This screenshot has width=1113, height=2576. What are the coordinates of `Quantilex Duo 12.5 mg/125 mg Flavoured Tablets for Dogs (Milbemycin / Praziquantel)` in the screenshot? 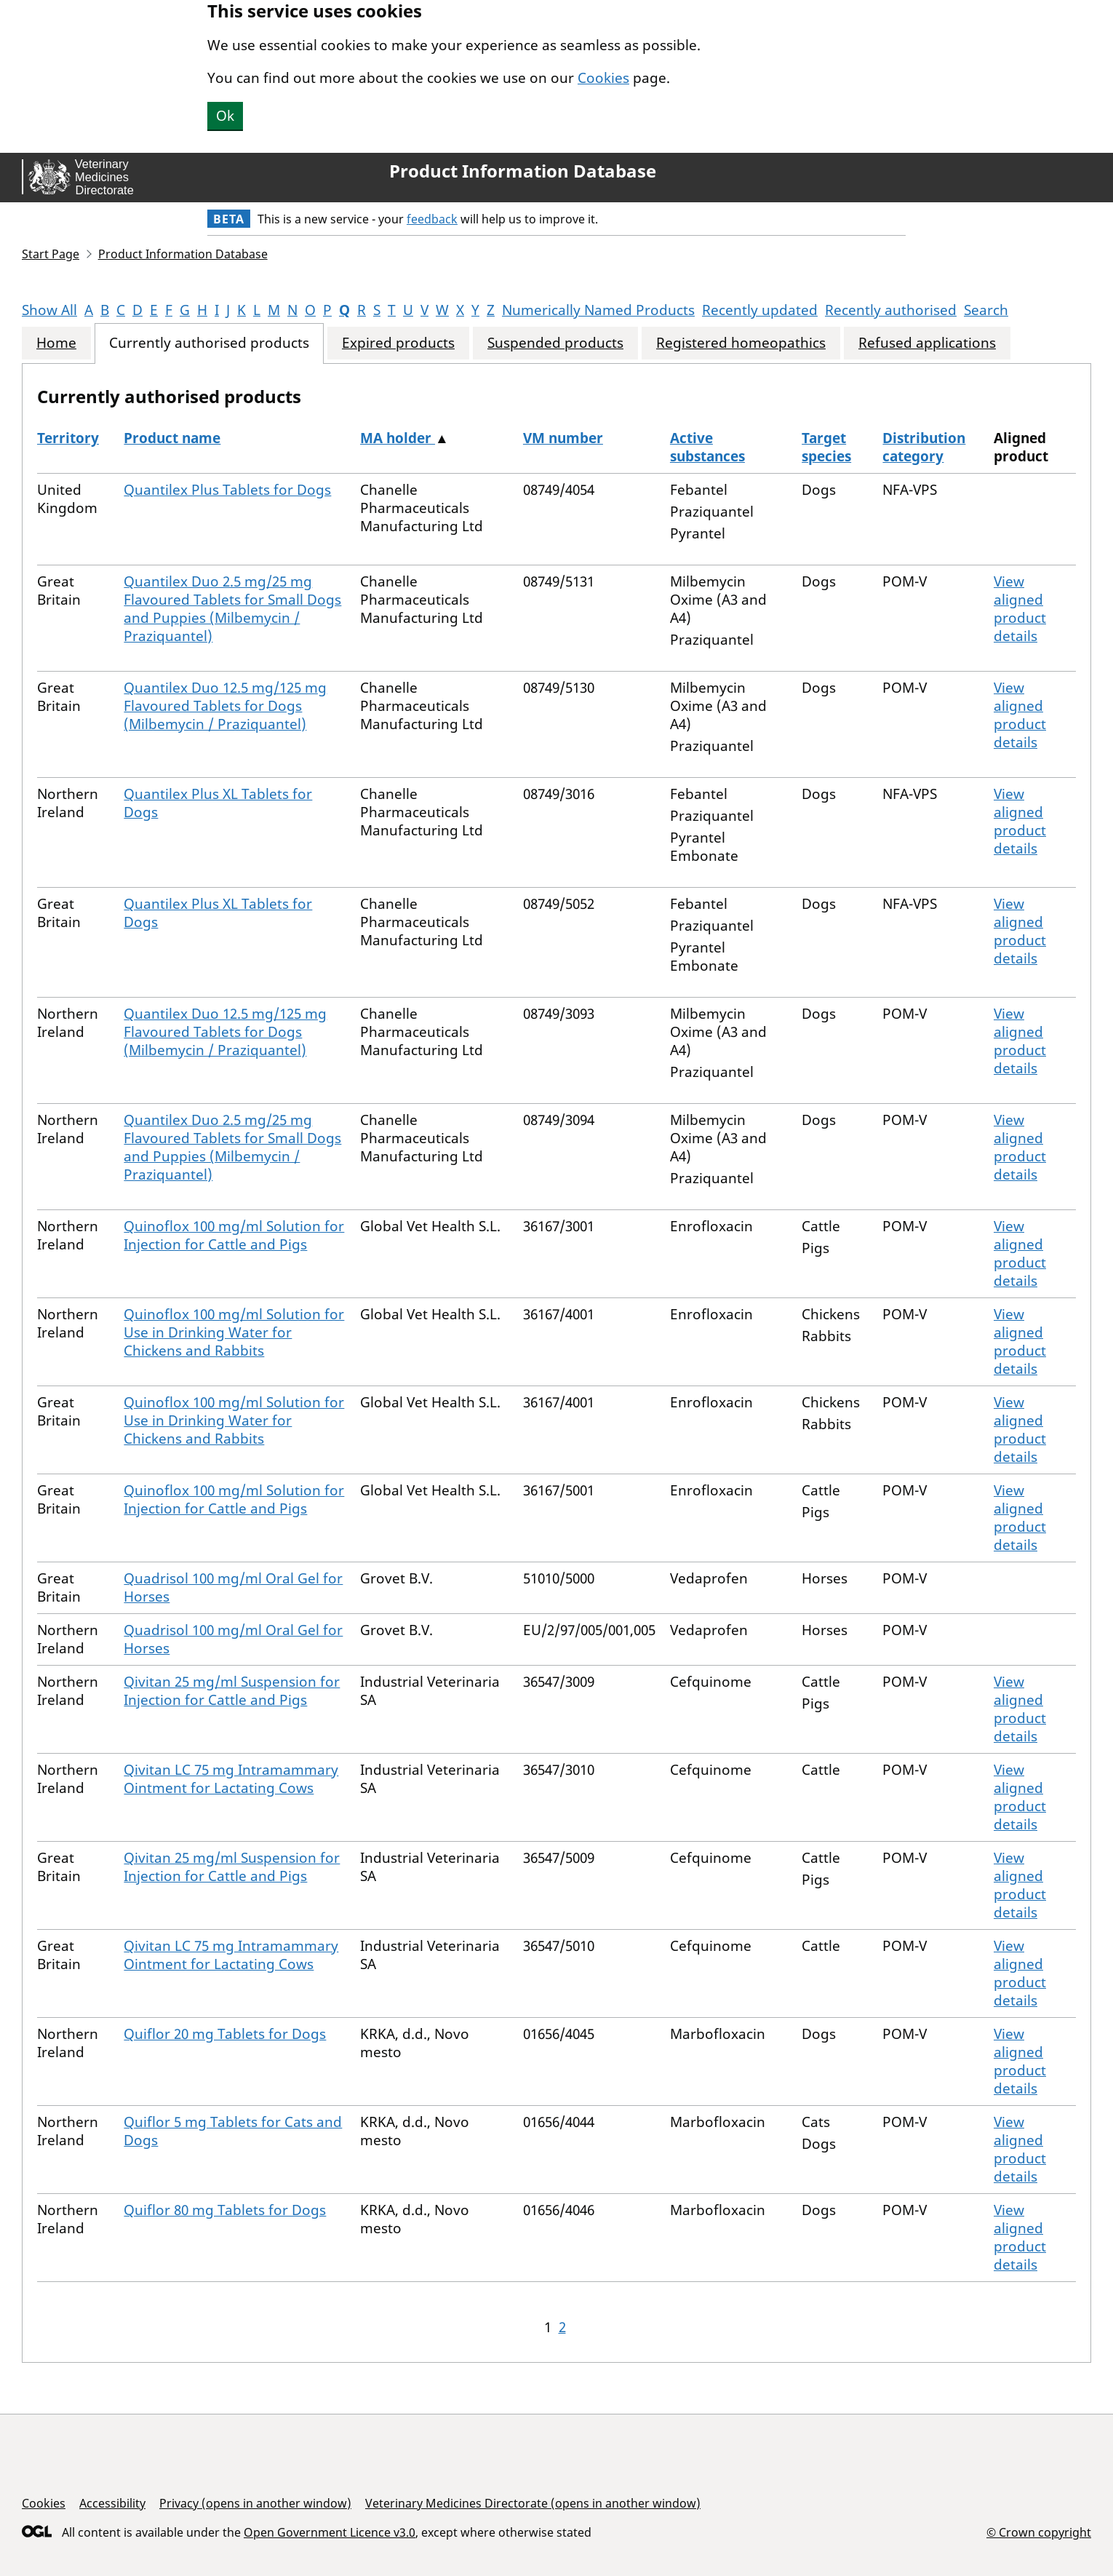 It's located at (225, 706).